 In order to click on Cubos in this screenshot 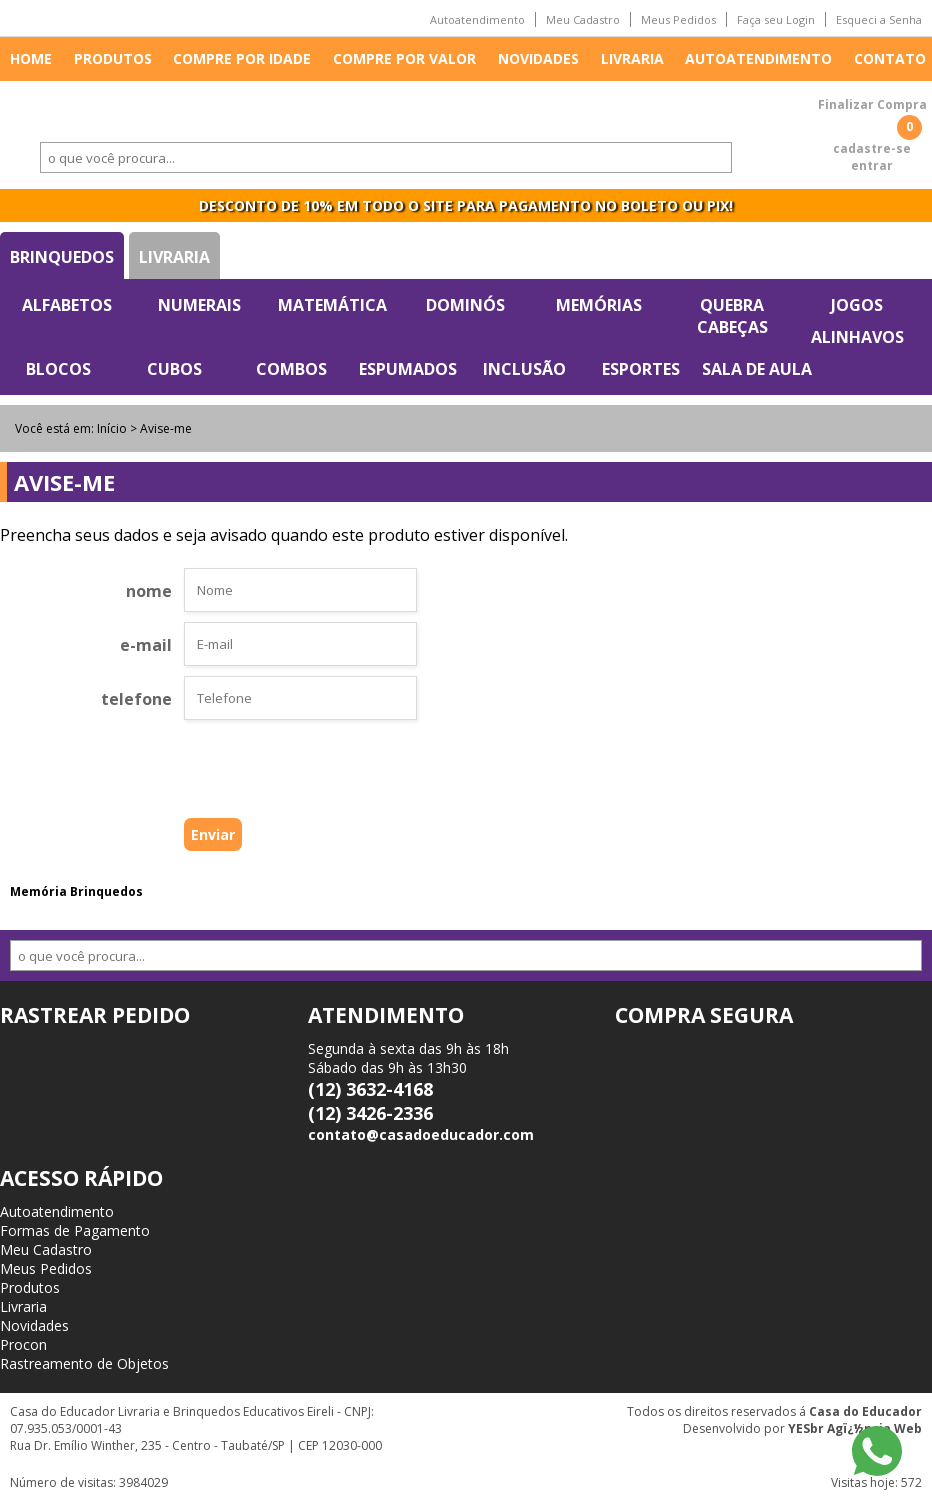, I will do `click(174, 369)`.